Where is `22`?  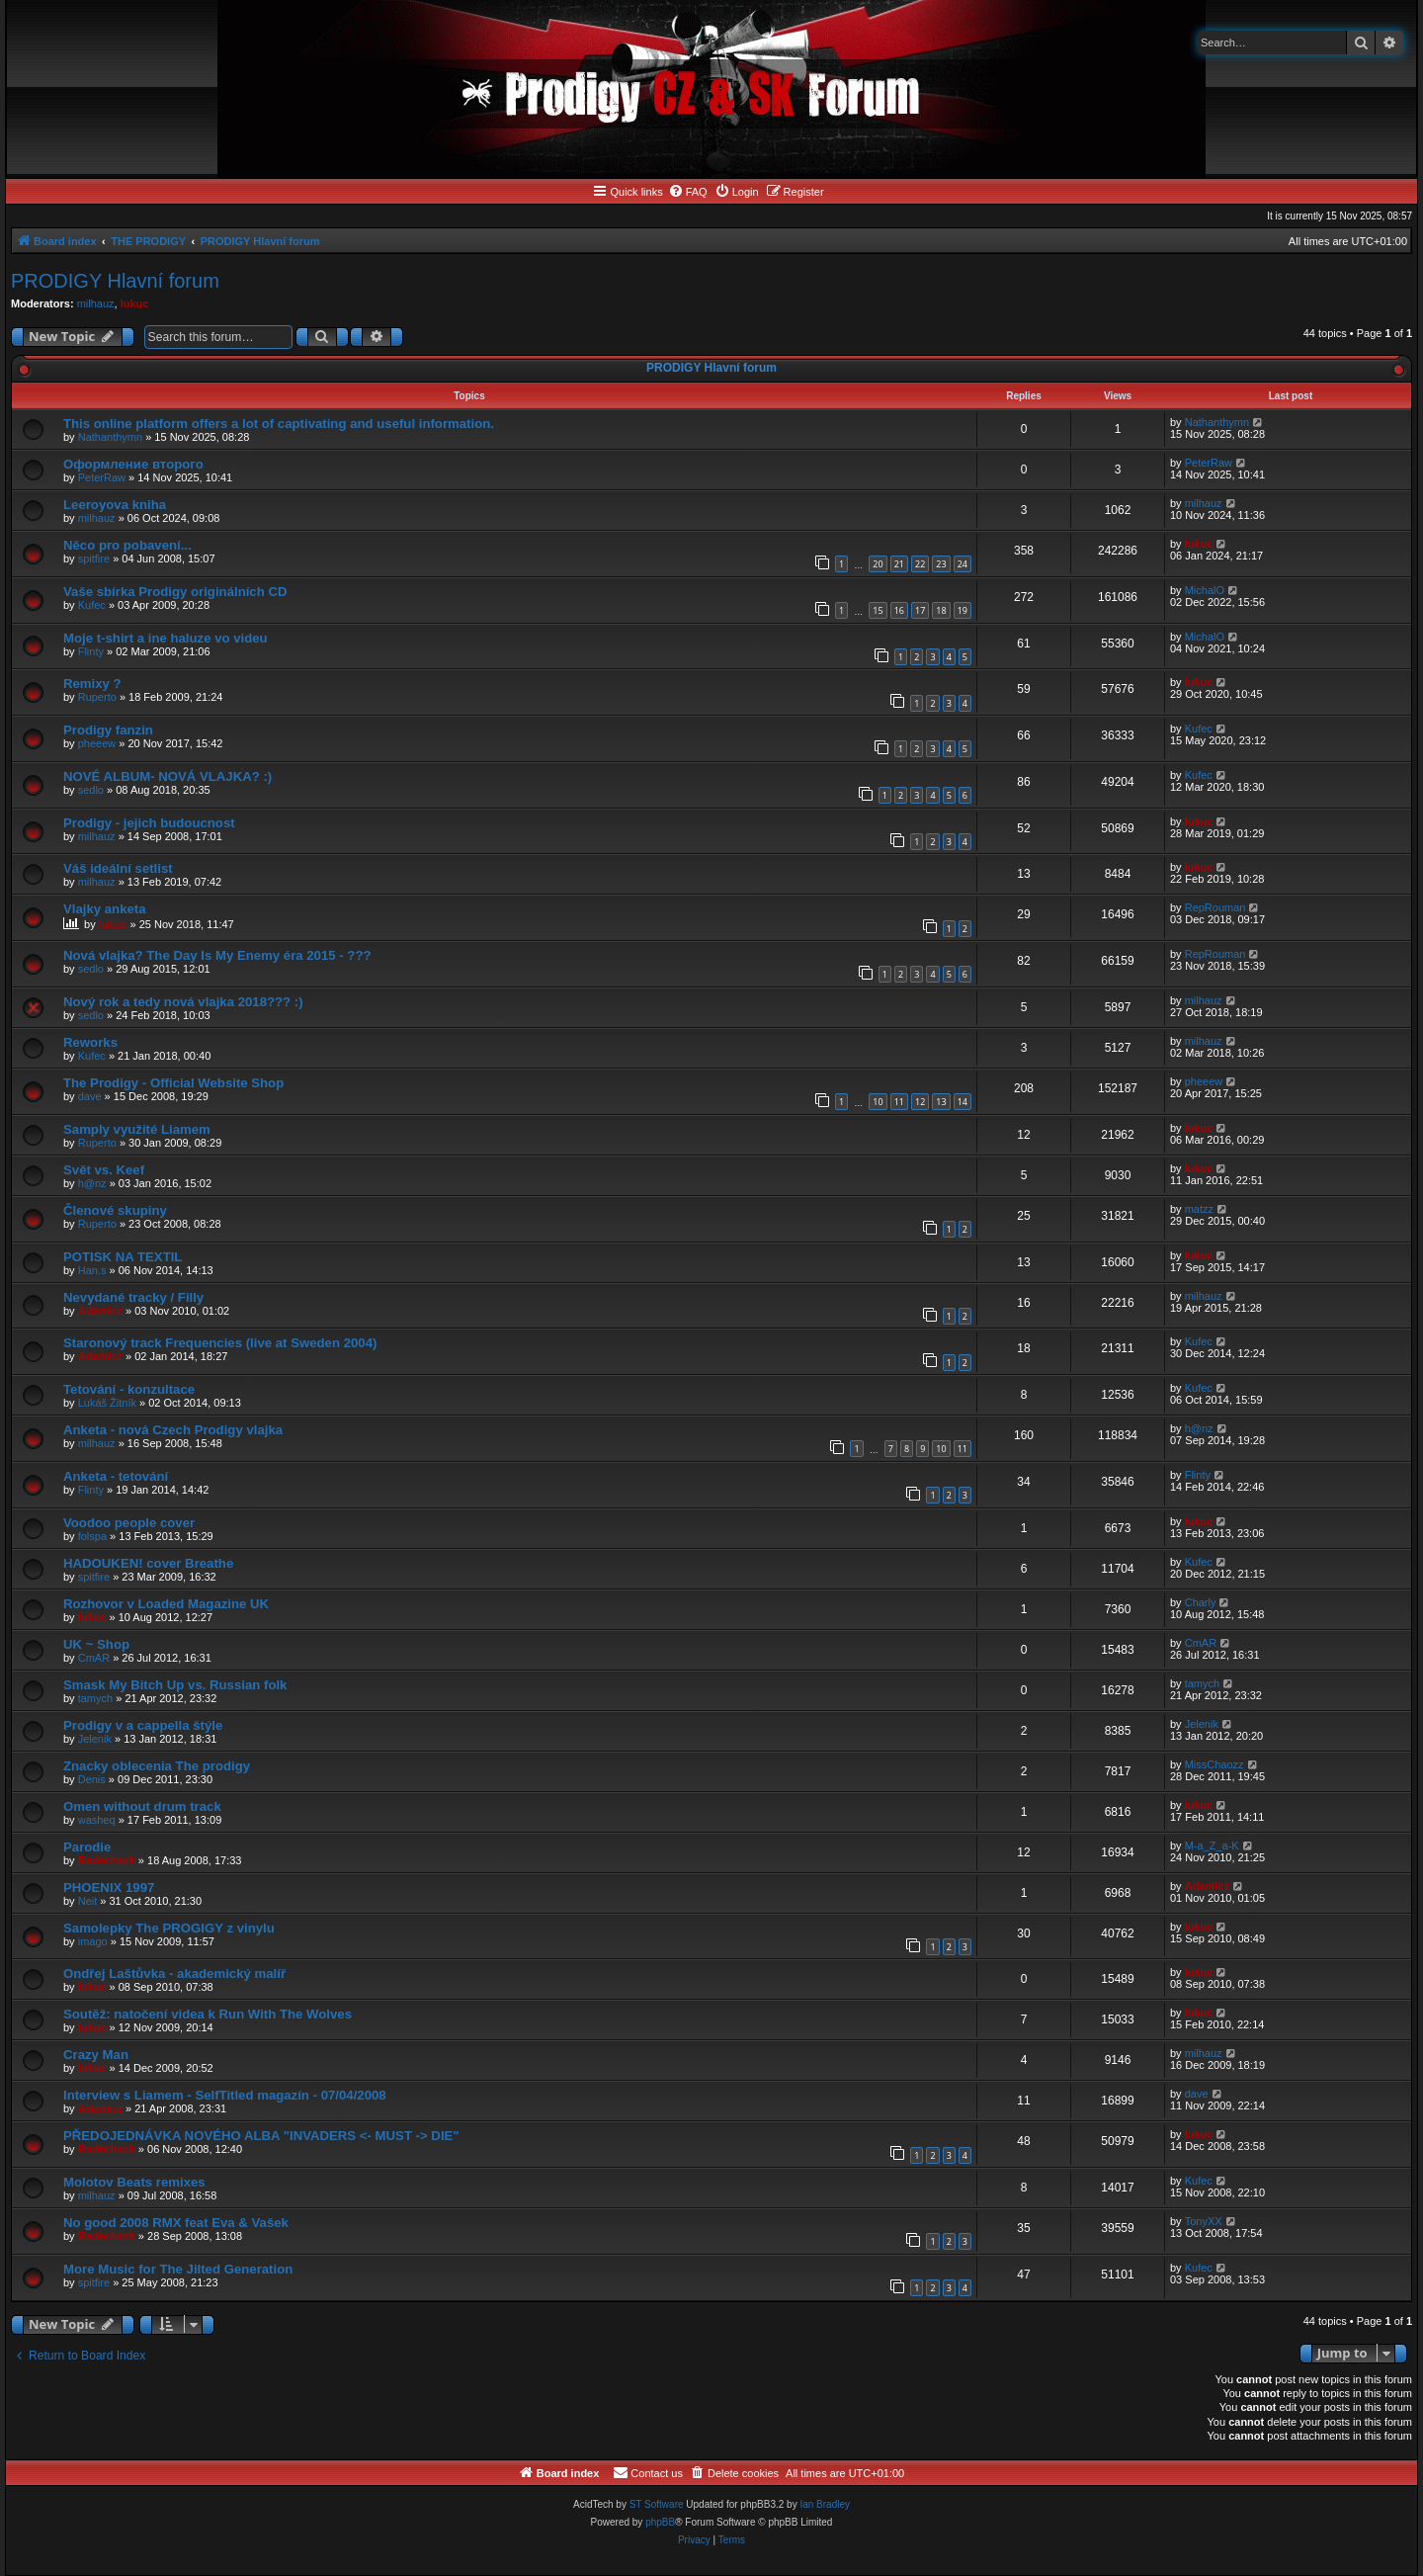 22 is located at coordinates (920, 564).